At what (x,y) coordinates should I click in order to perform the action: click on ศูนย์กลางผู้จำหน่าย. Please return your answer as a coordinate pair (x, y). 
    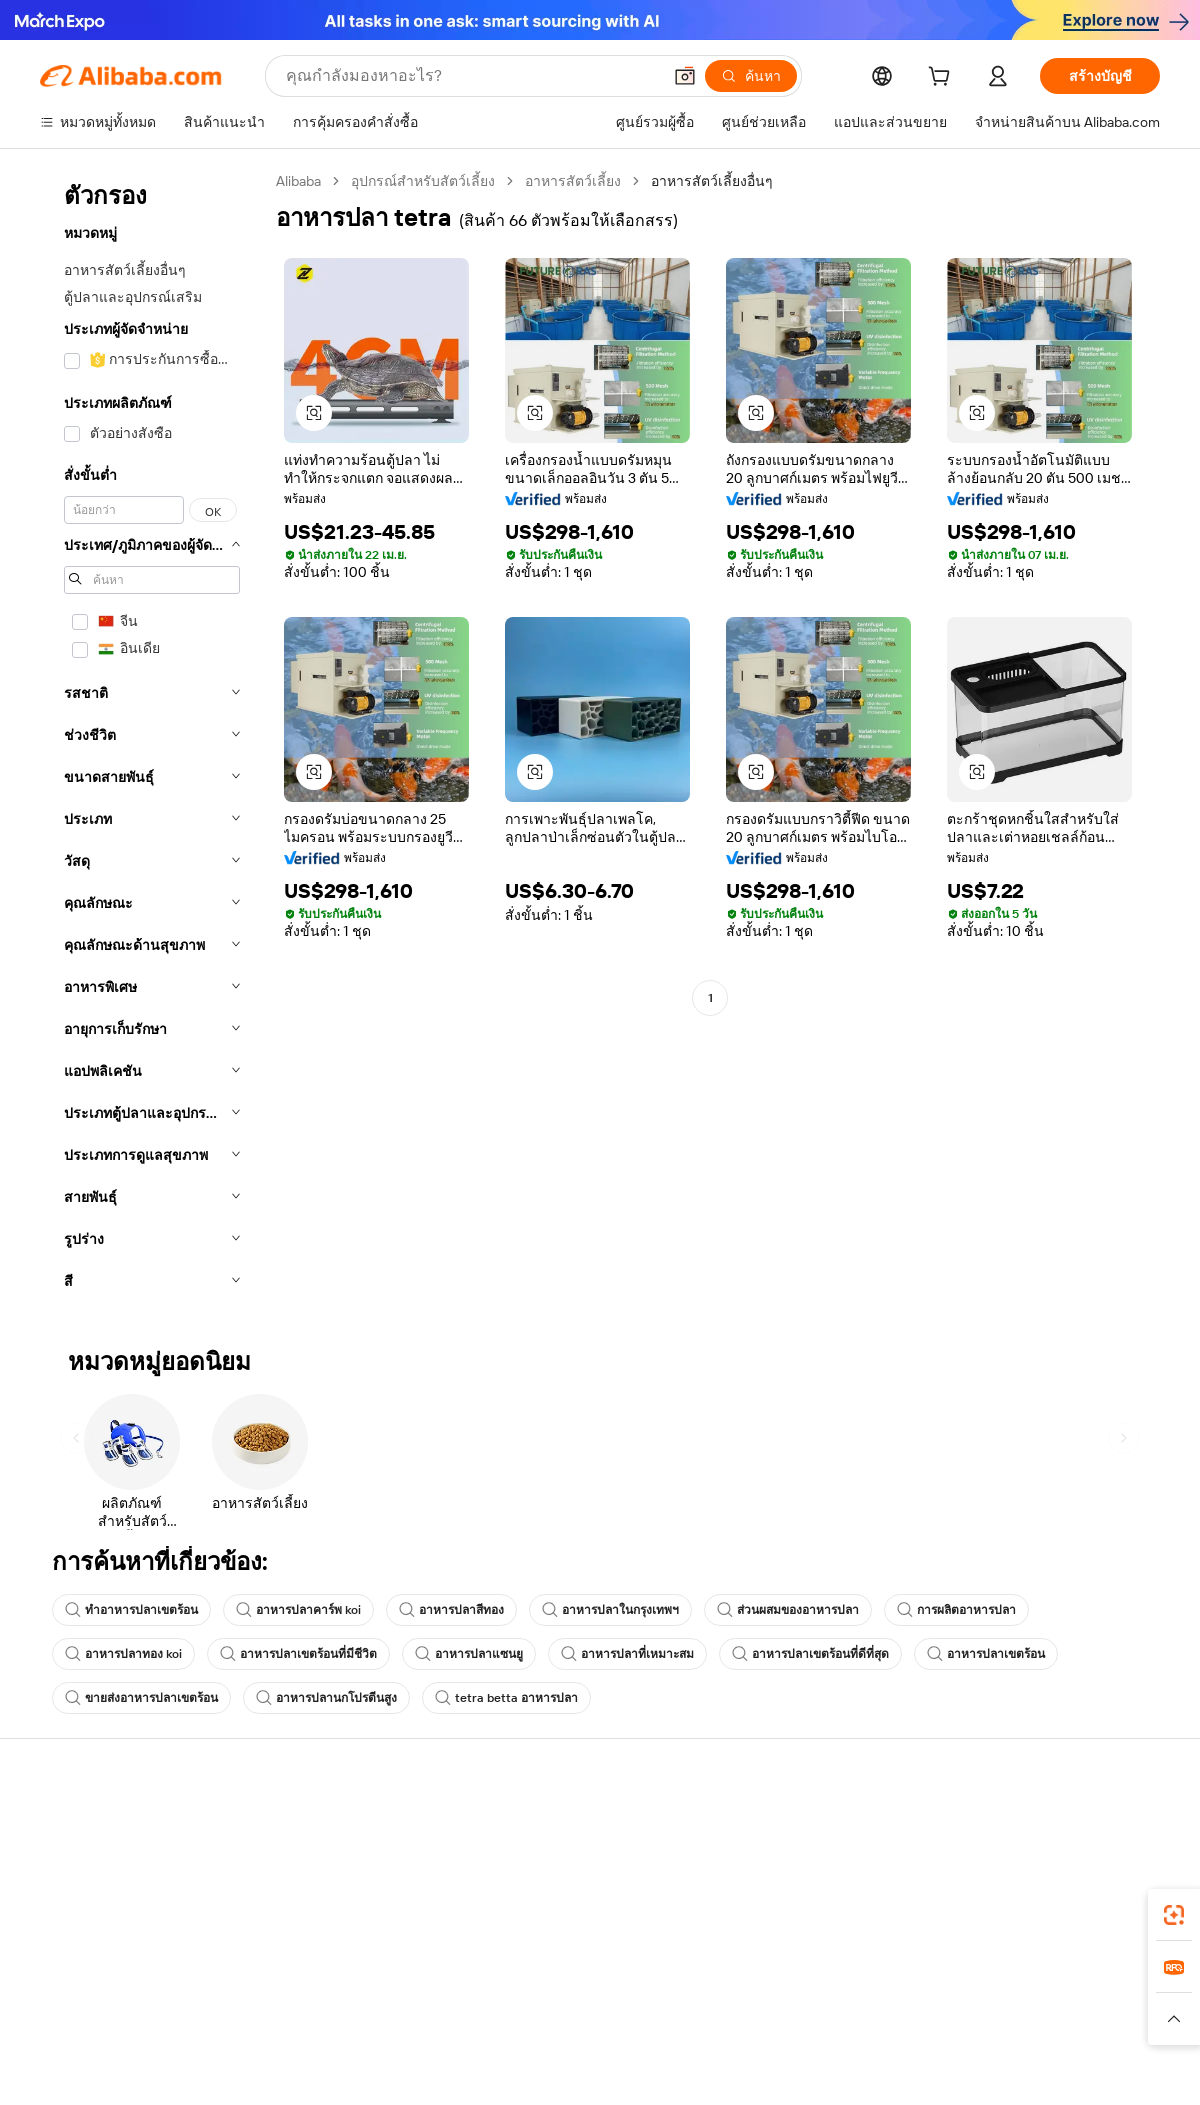
    Looking at the image, I should click on (789, 1868).